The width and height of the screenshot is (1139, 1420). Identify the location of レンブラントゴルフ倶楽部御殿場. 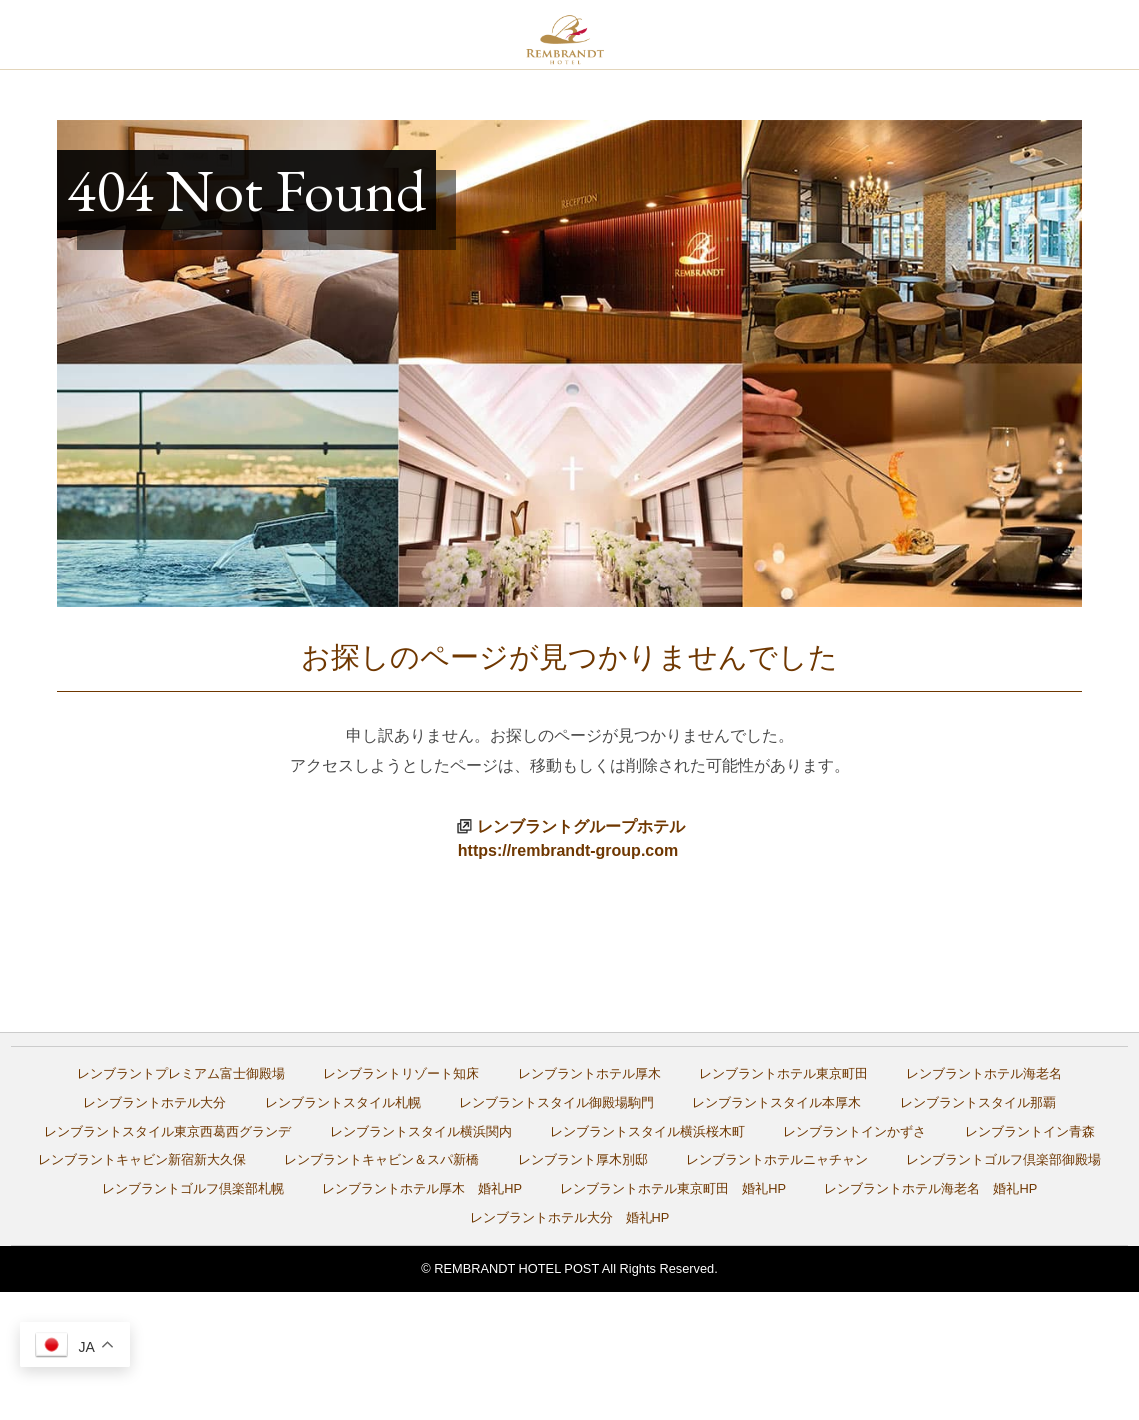
(1003, 1159).